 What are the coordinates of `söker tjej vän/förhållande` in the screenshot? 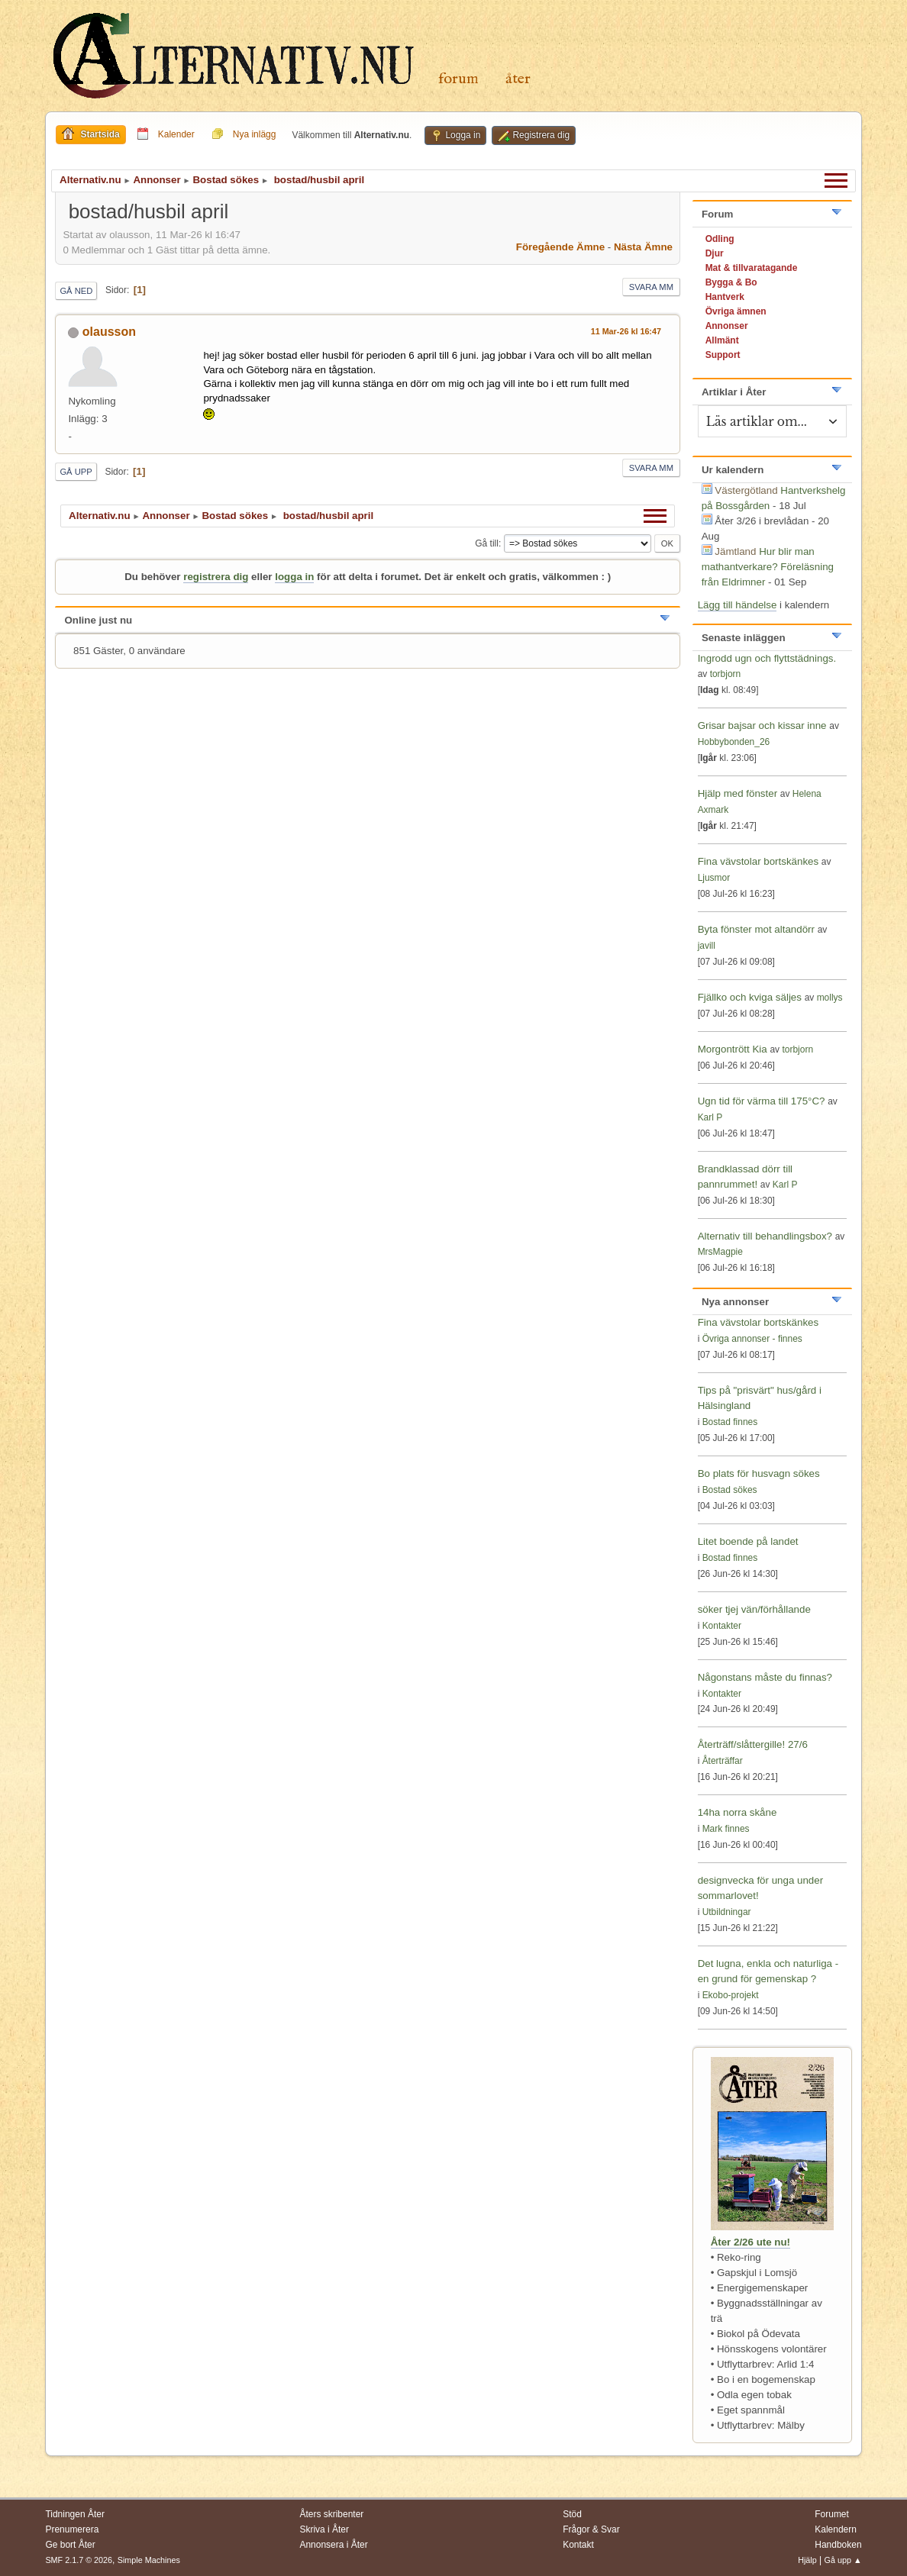 It's located at (754, 1609).